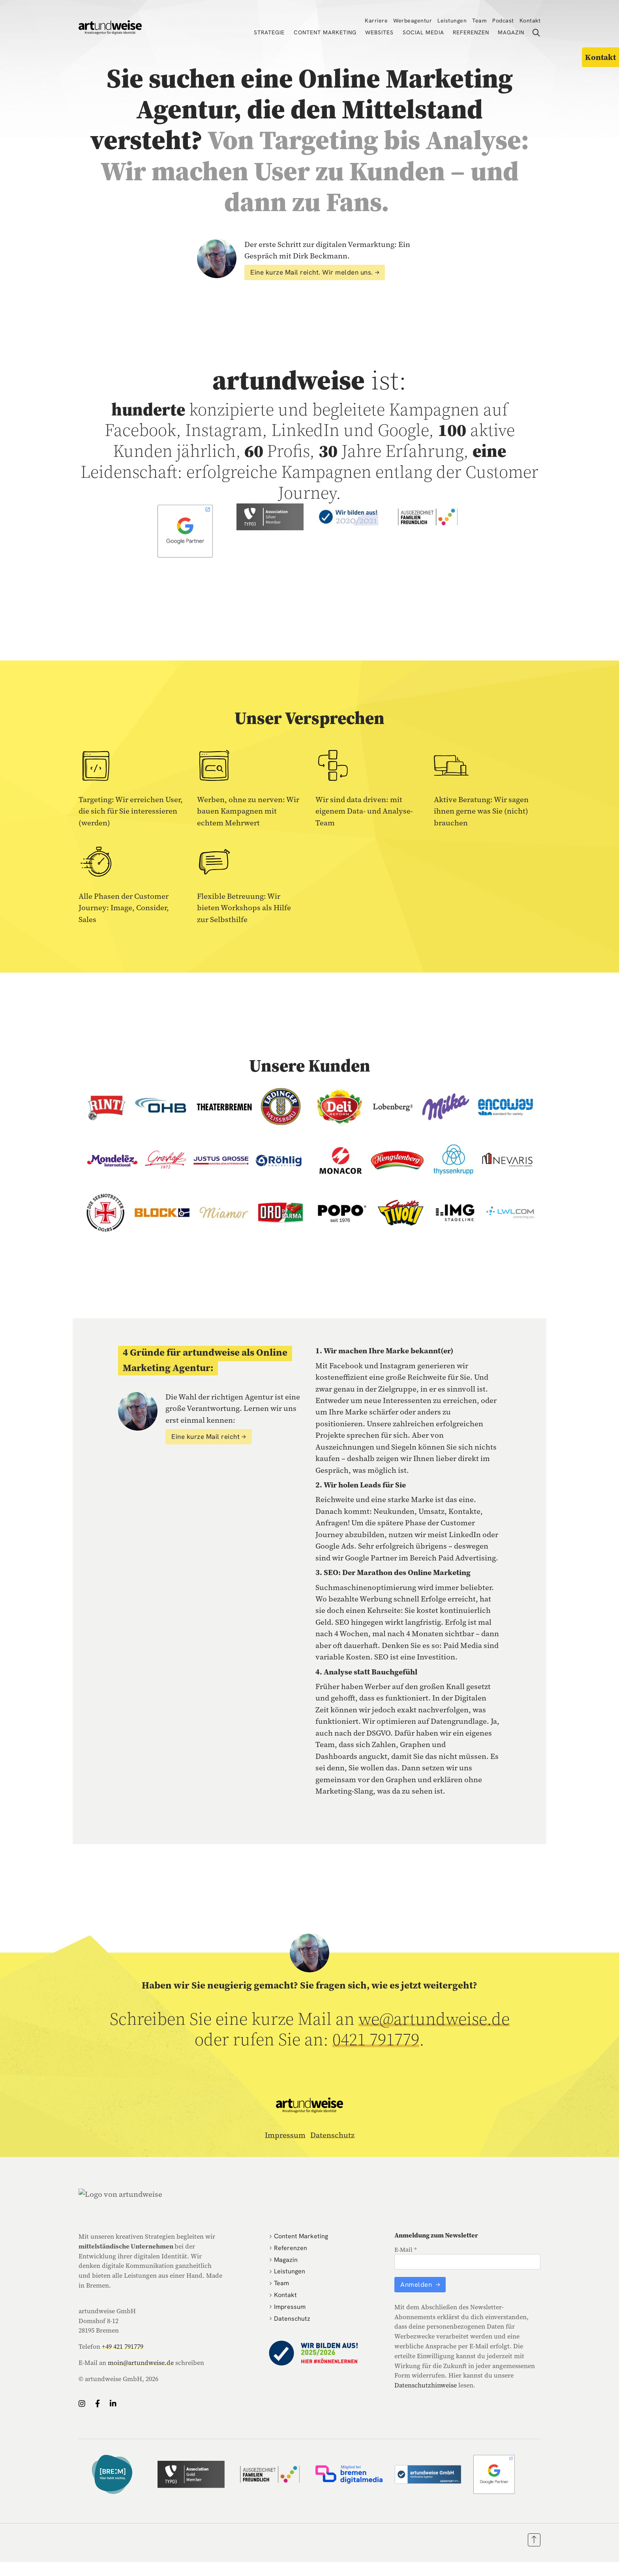  I want to click on Magazin, so click(511, 32).